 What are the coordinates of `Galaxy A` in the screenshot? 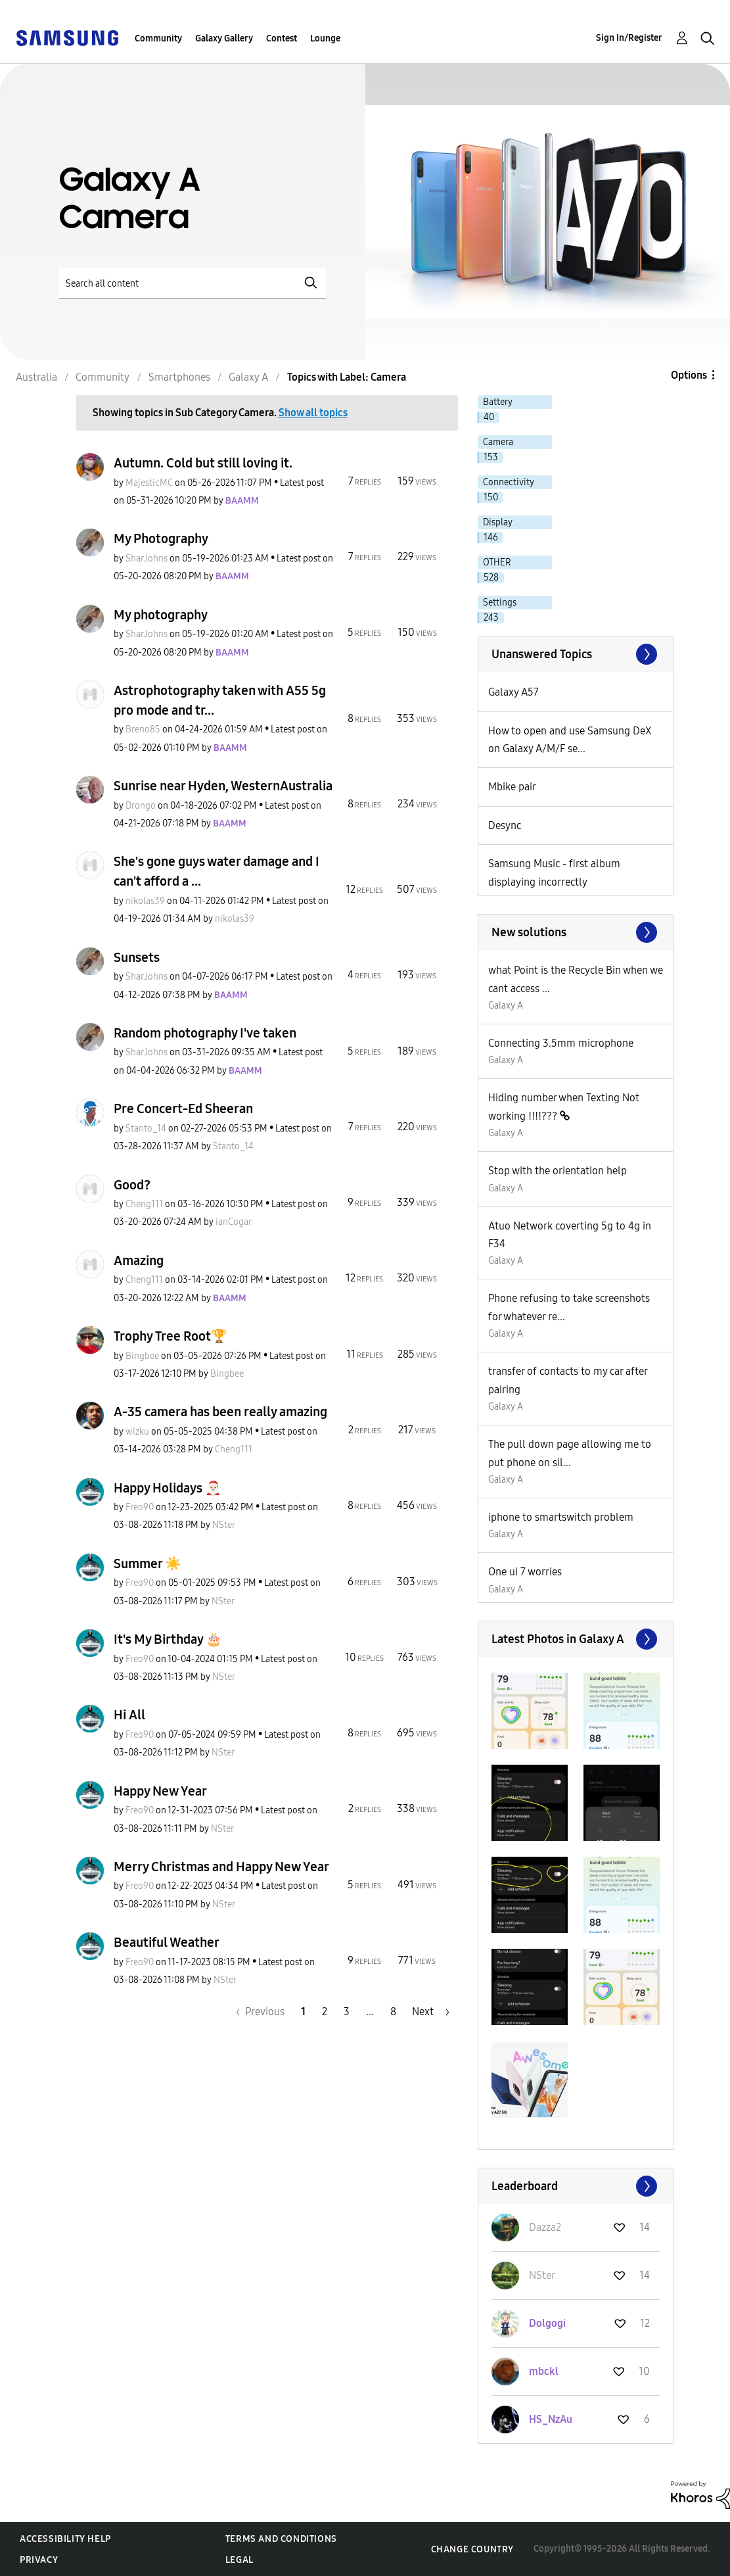 It's located at (505, 1005).